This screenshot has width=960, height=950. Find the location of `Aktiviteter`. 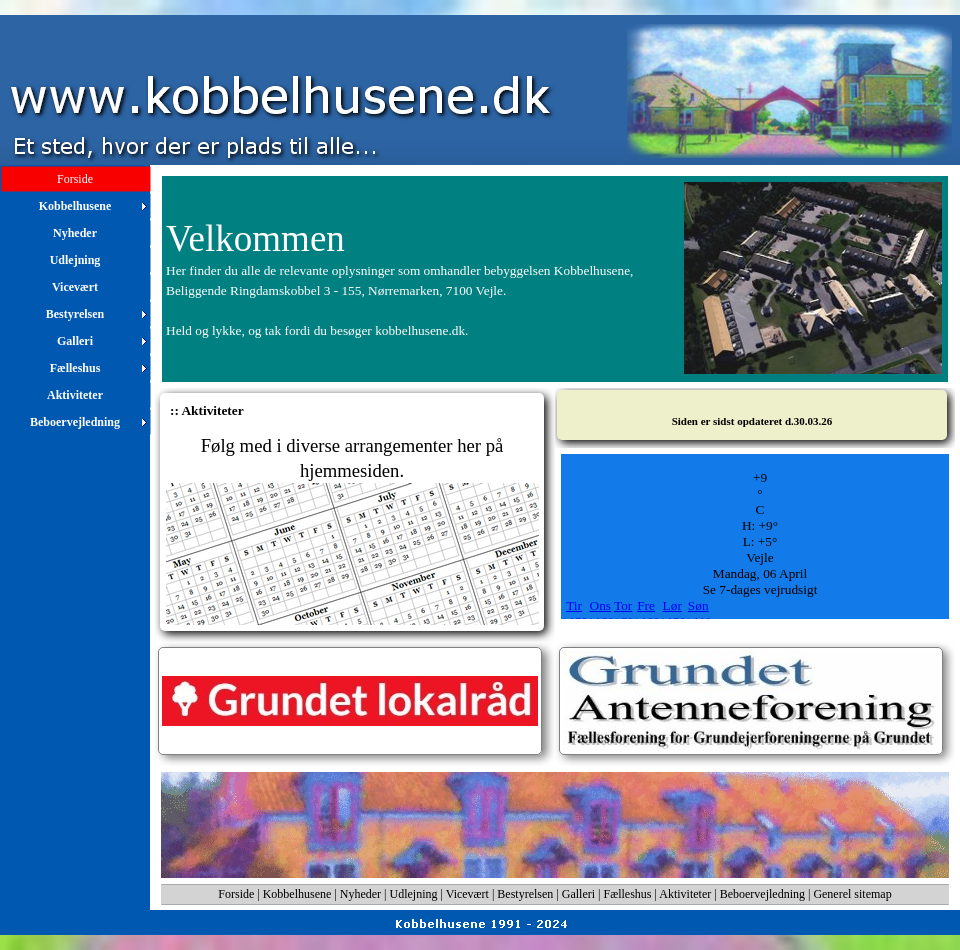

Aktiviteter is located at coordinates (685, 894).